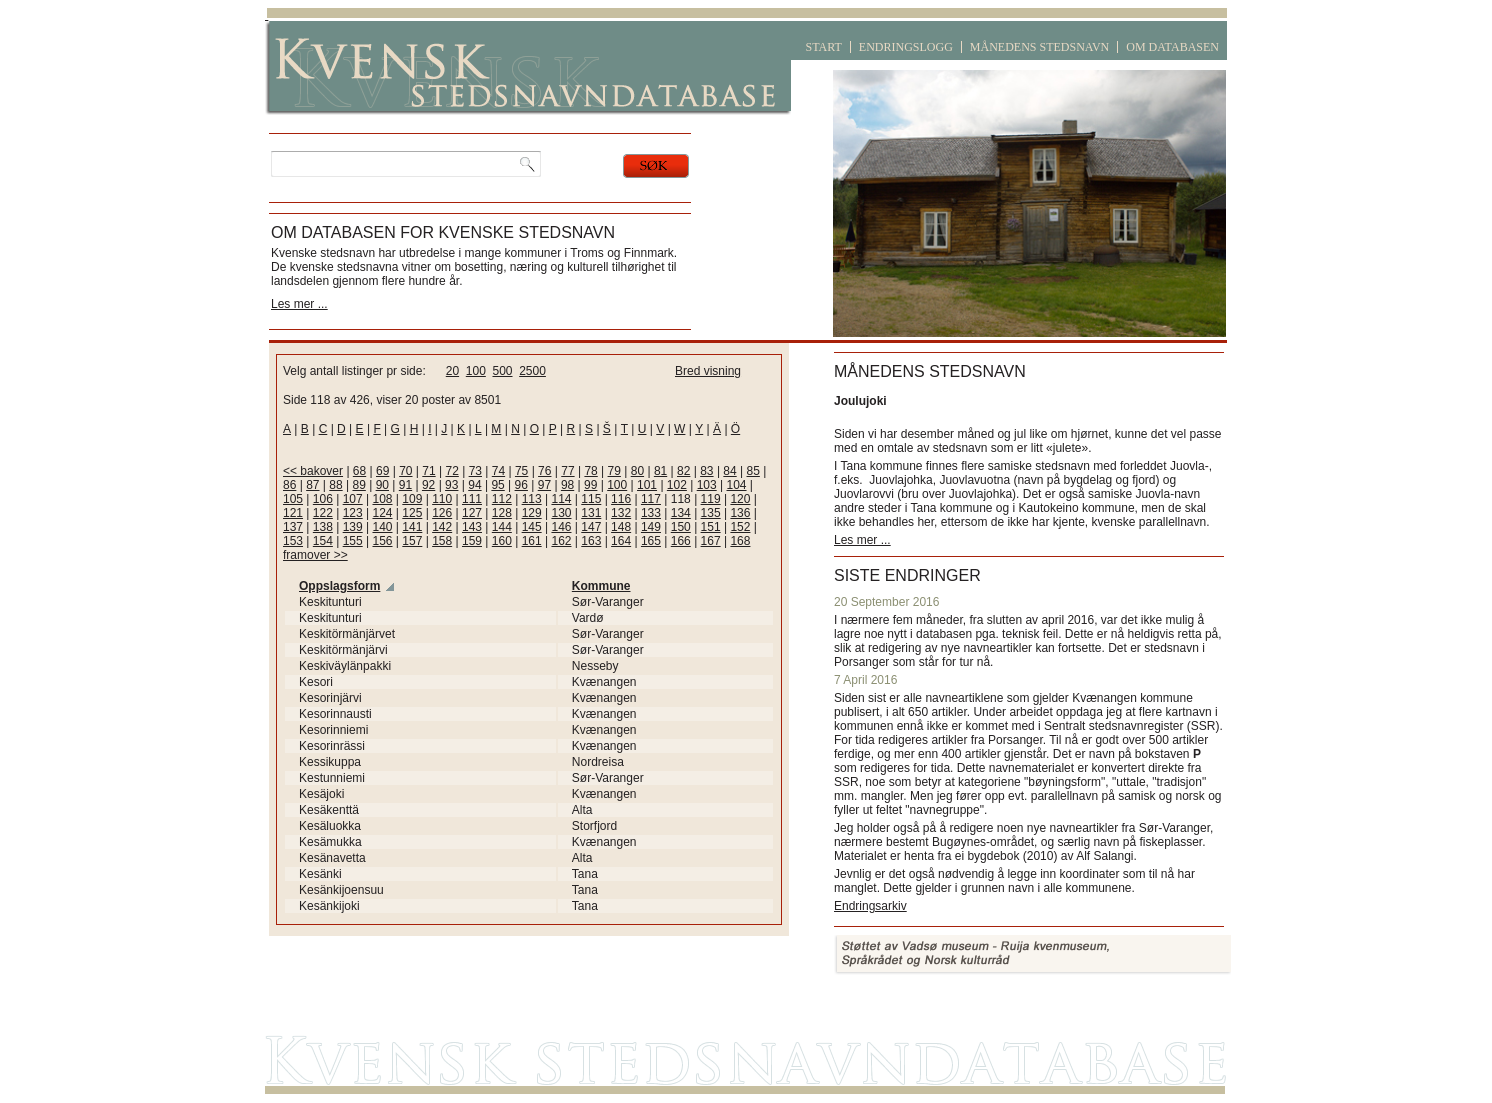  What do you see at coordinates (651, 527) in the screenshot?
I see `149` at bounding box center [651, 527].